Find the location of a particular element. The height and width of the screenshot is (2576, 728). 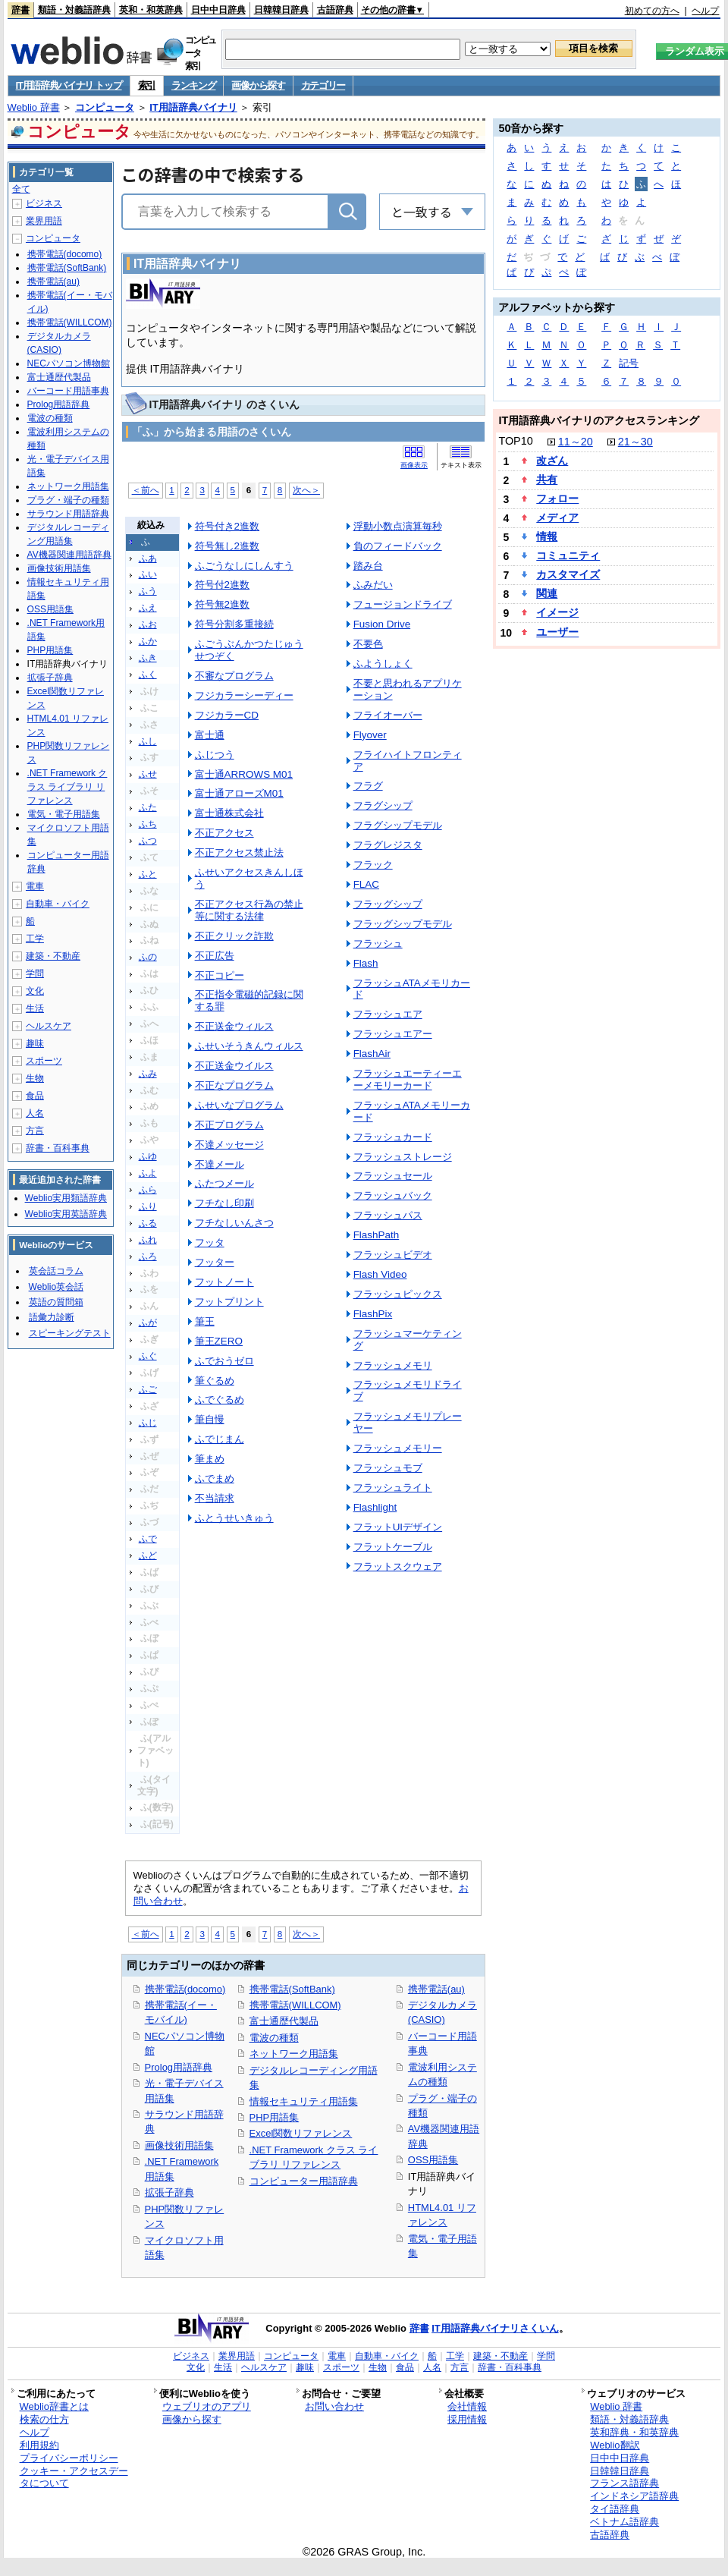

カテゴリー is located at coordinates (323, 85).